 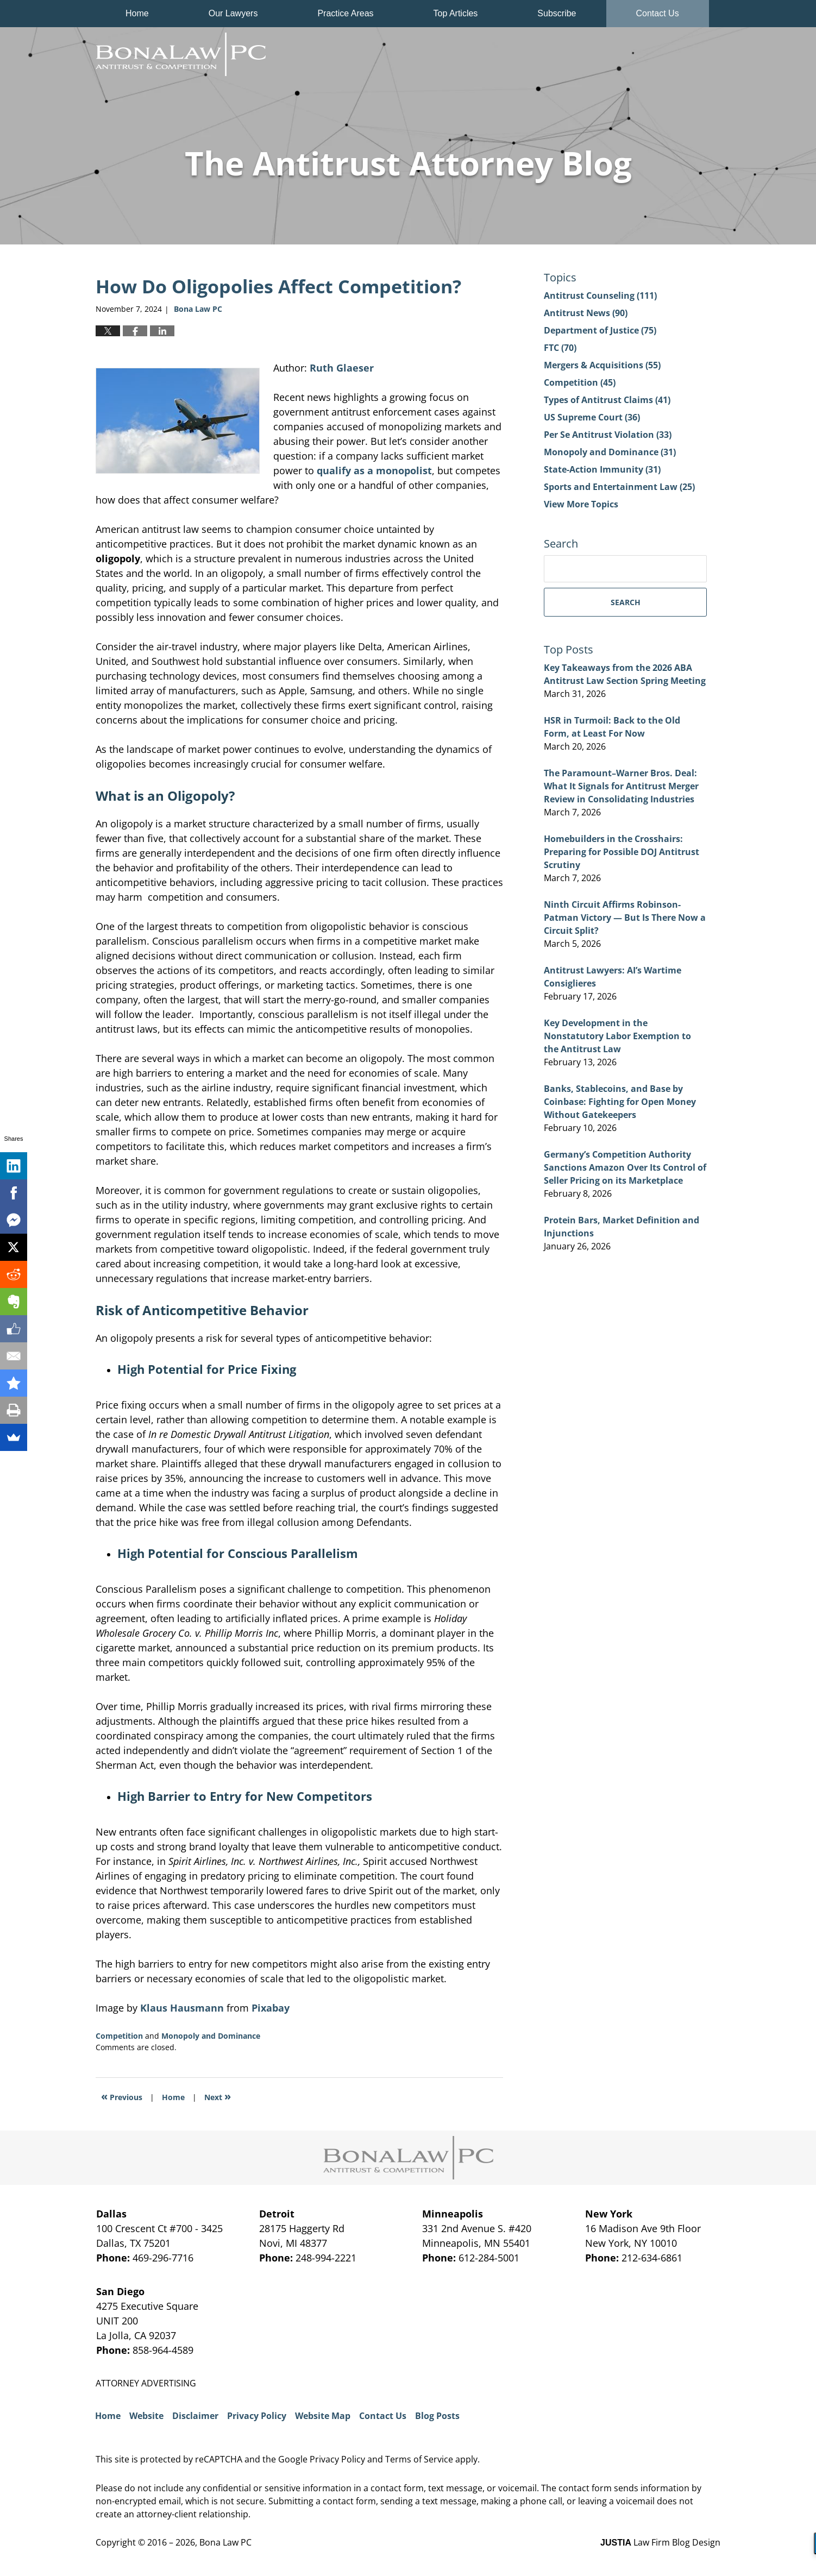 I want to click on Disclaimer, so click(x=195, y=2416).